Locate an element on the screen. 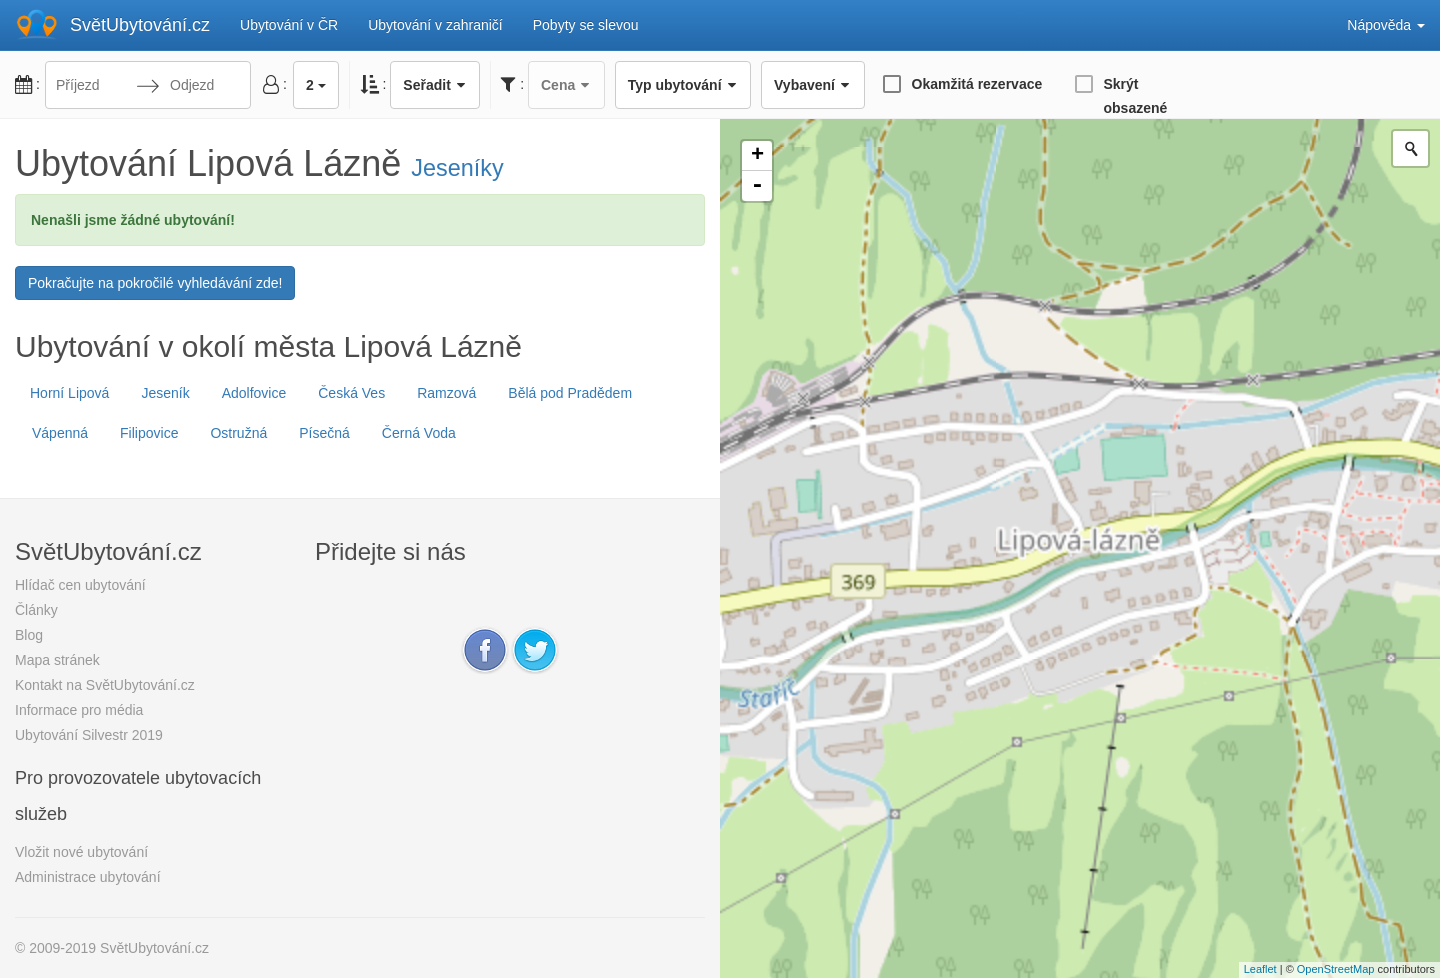  Černá Voda is located at coordinates (419, 433).